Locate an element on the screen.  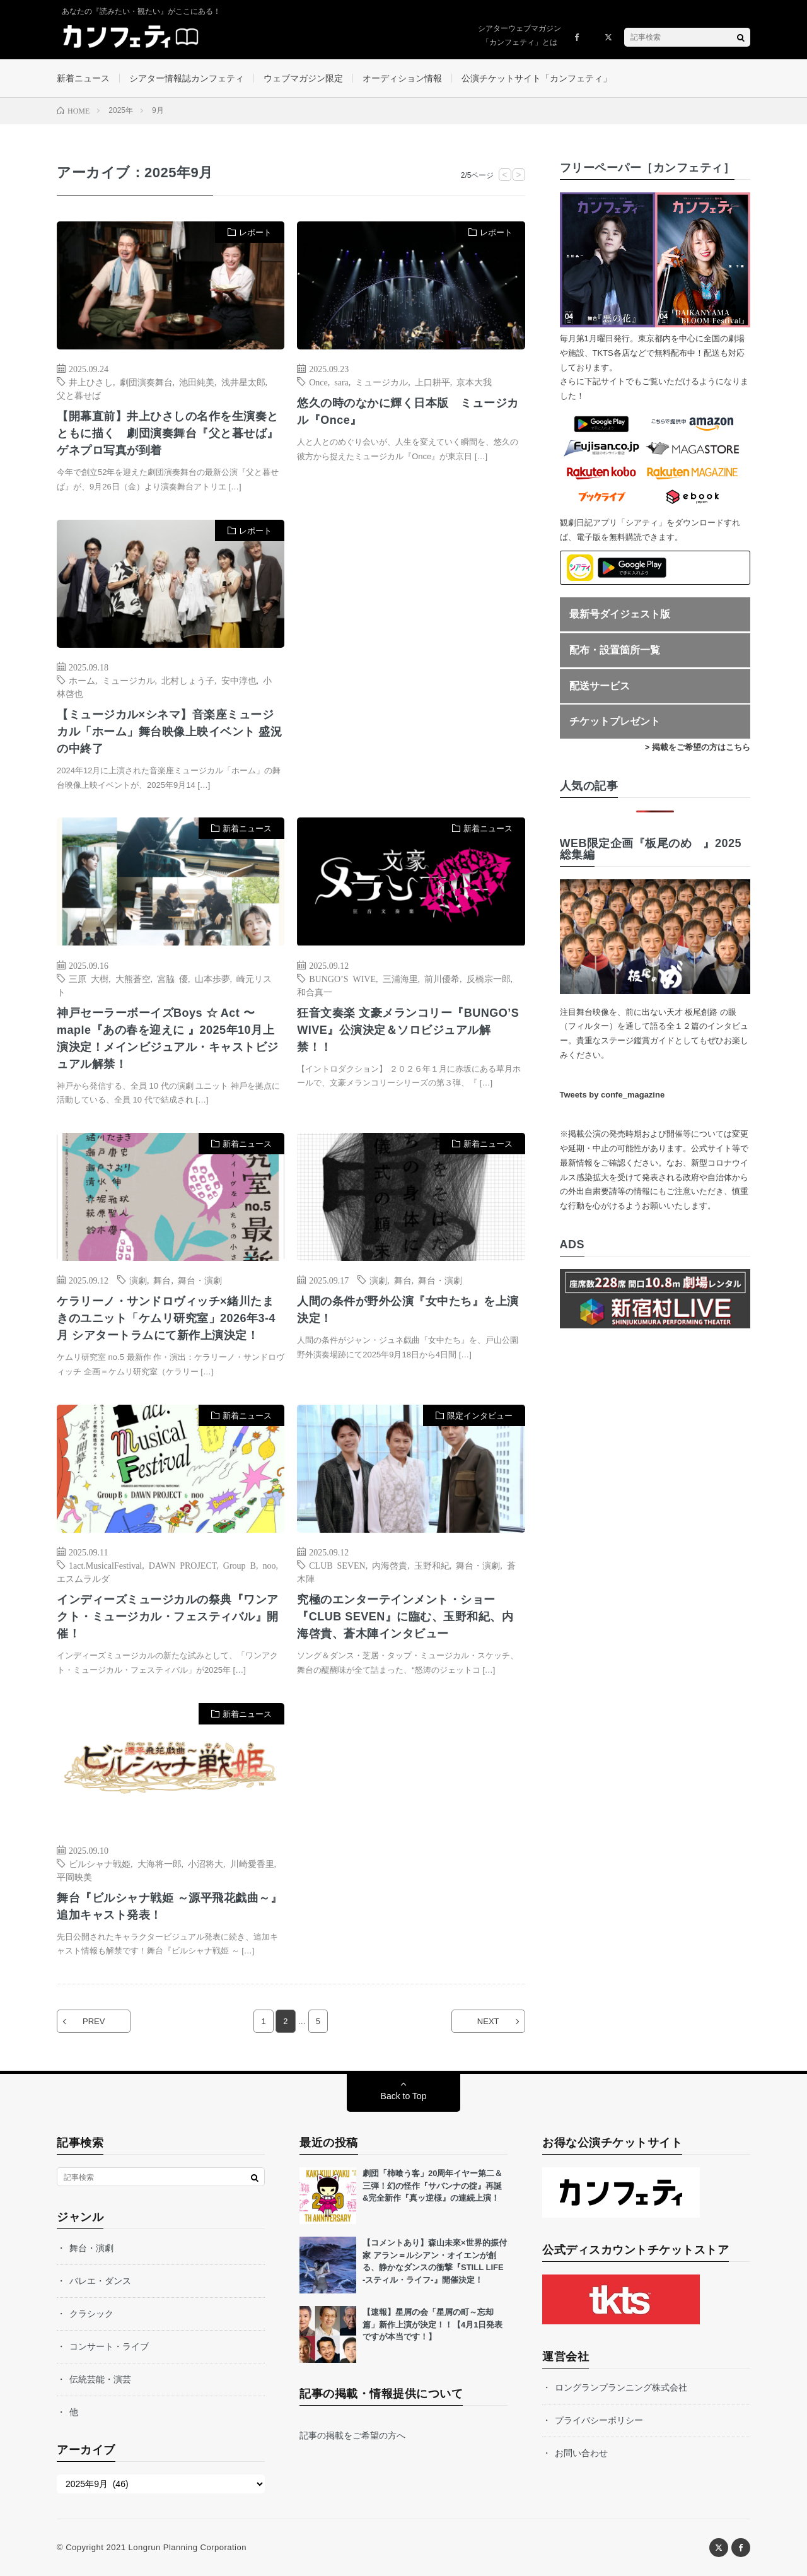
大熊蒼空 is located at coordinates (133, 978).